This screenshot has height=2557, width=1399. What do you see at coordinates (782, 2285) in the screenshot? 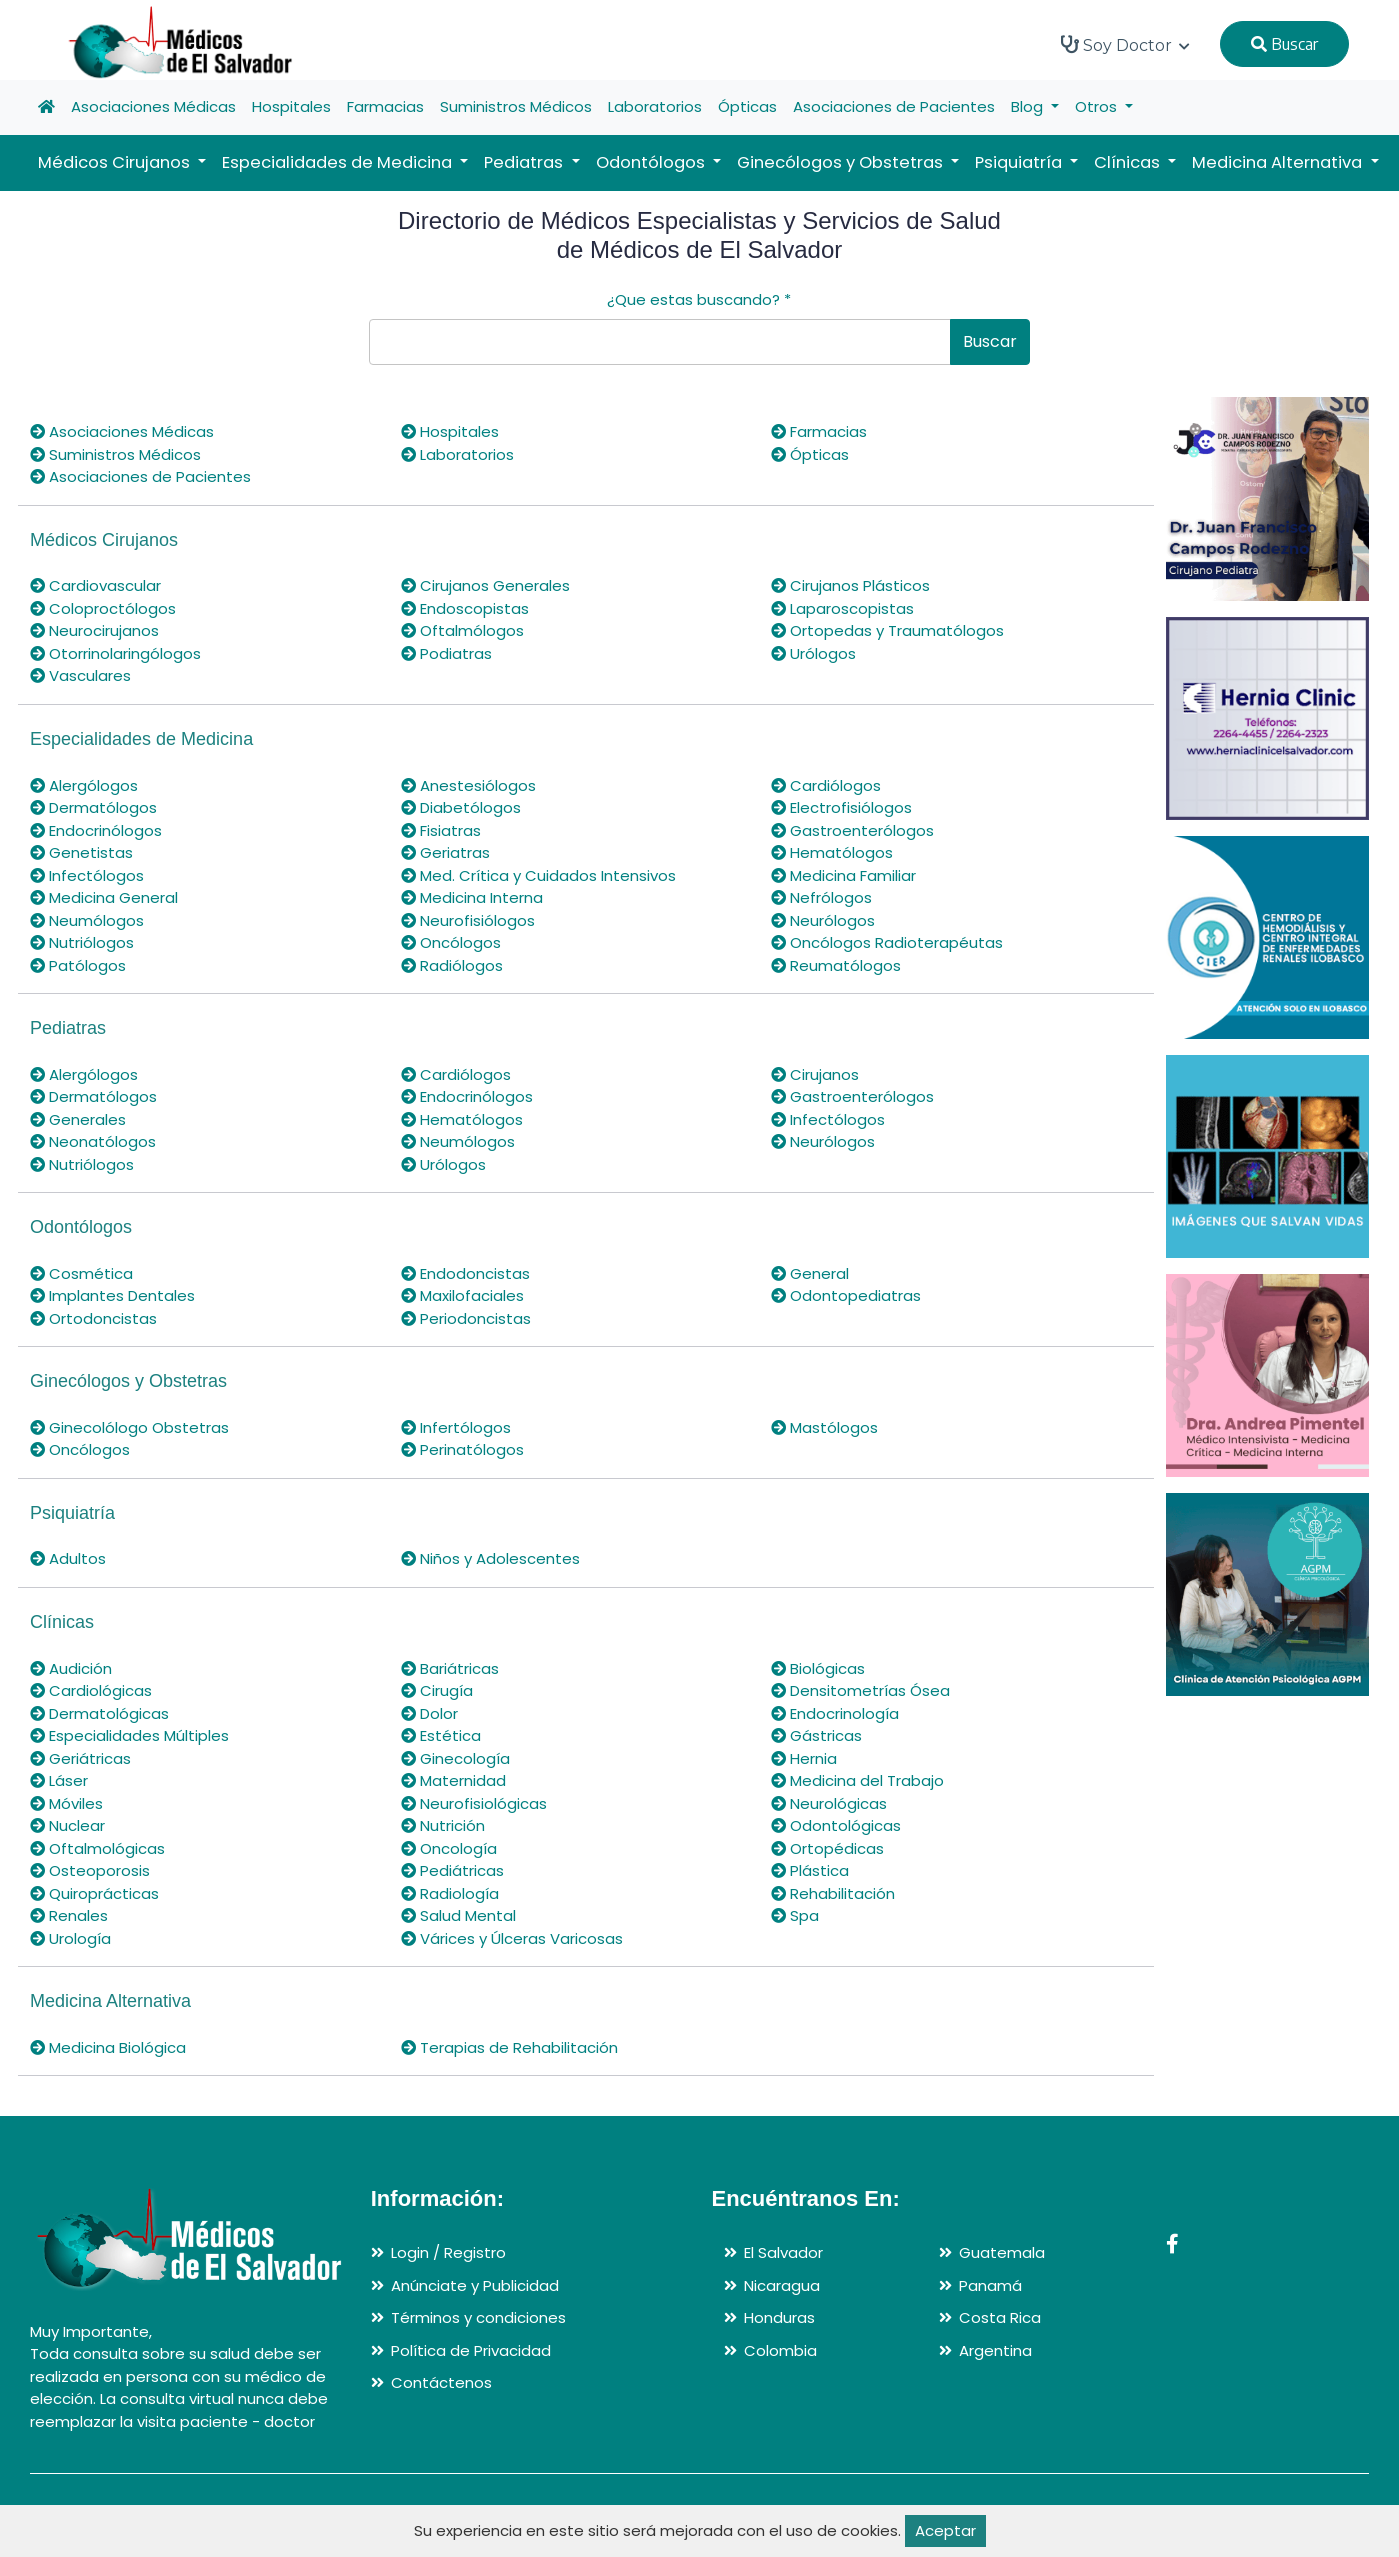
I see `Nicaragua` at bounding box center [782, 2285].